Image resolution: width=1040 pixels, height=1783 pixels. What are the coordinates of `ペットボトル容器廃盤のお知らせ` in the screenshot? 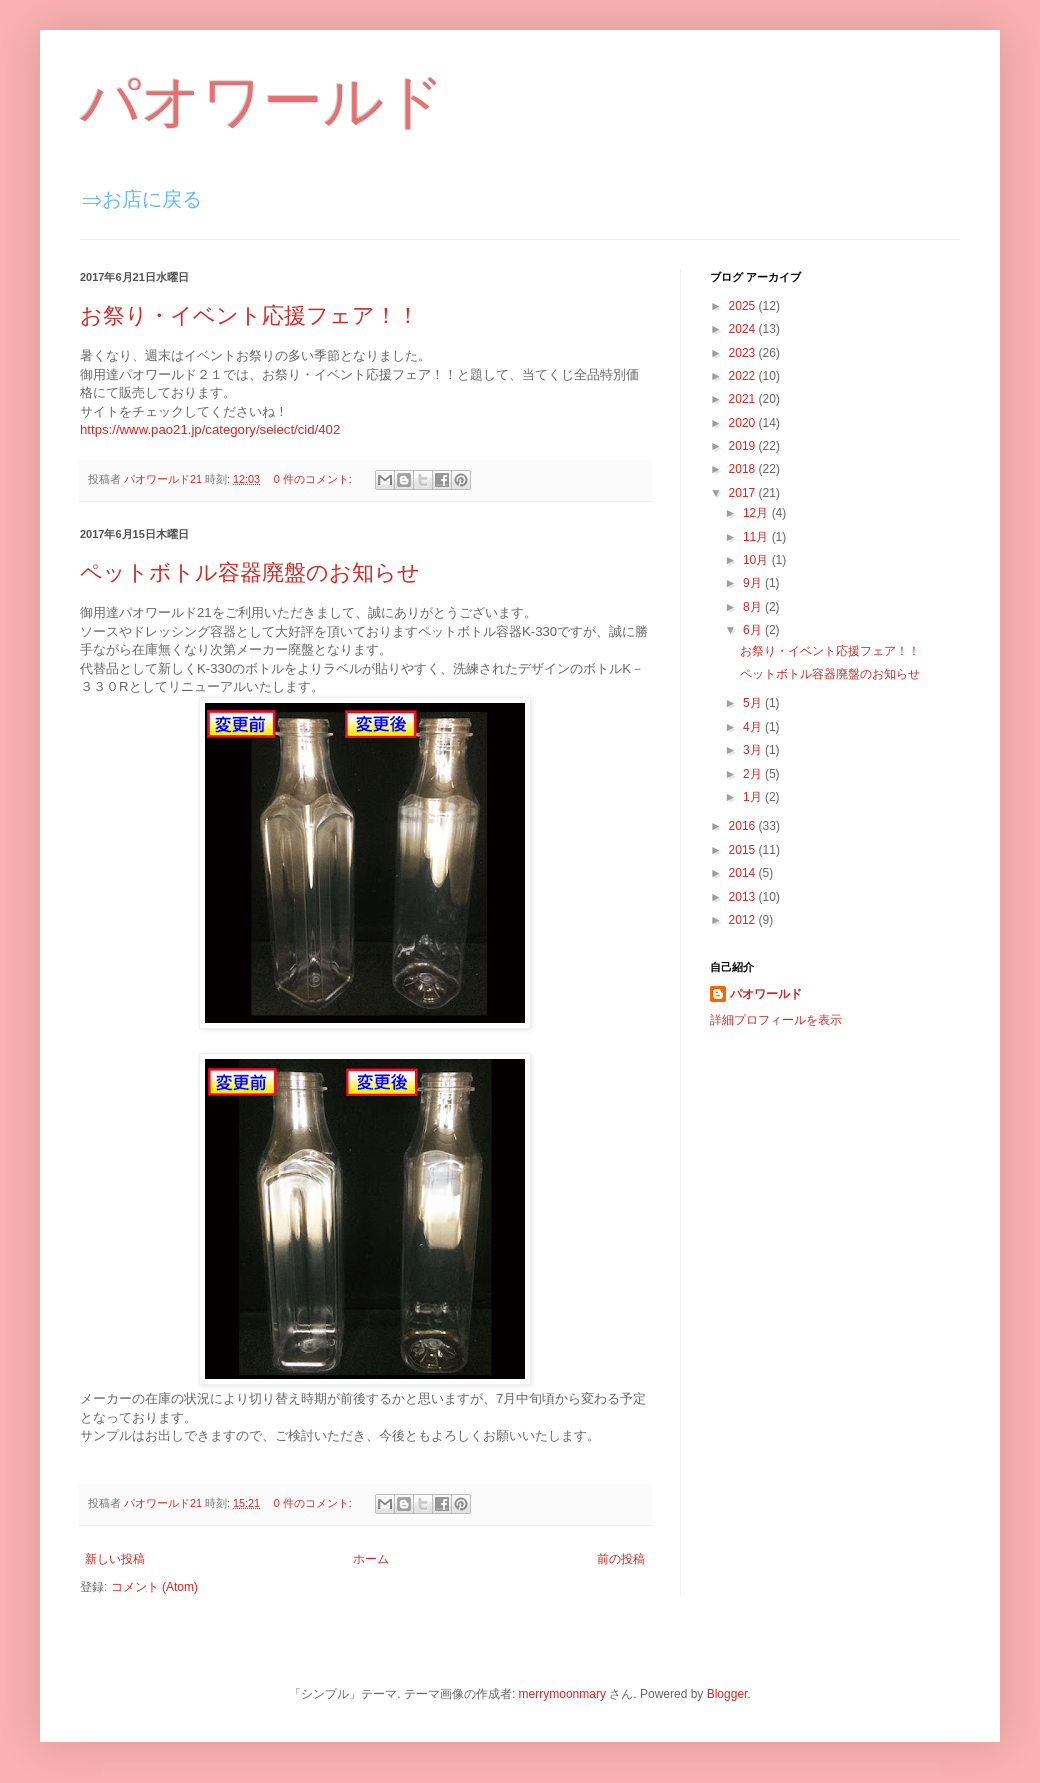 It's located at (250, 572).